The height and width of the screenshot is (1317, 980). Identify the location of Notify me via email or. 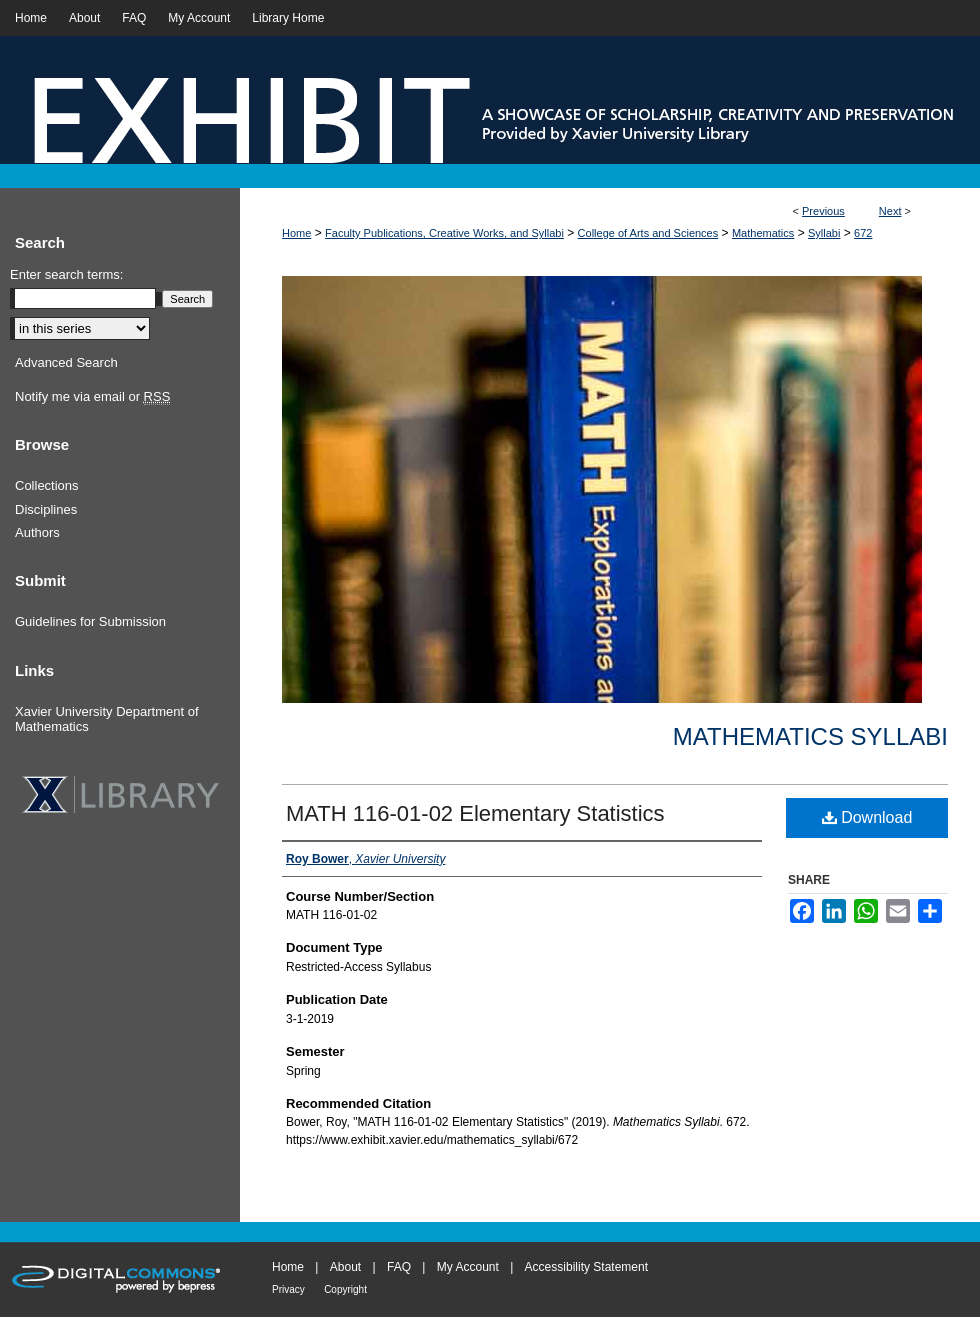
(92, 397).